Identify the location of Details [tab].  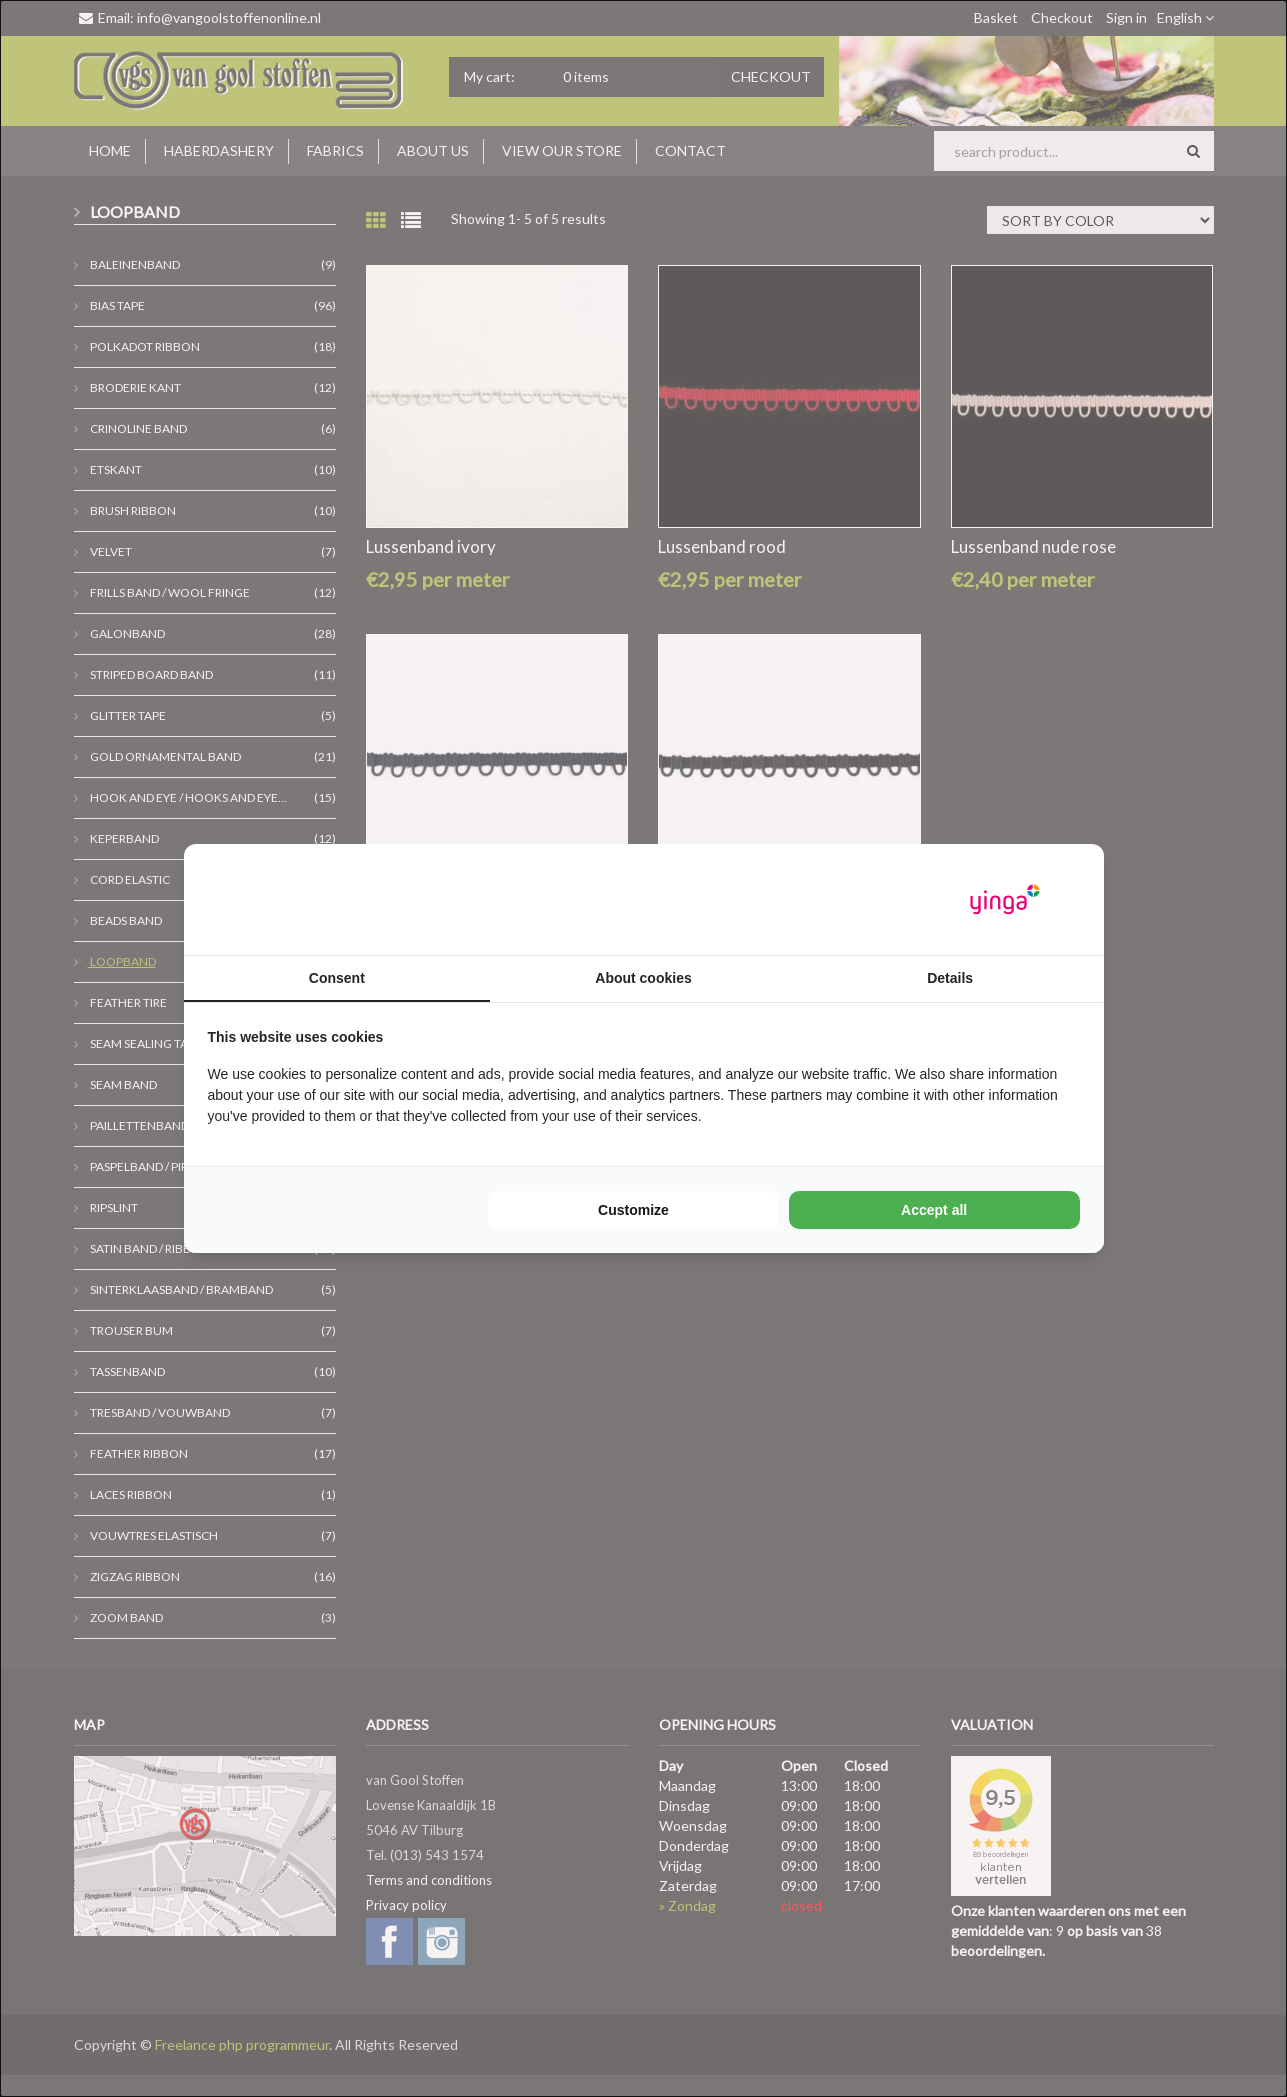
(950, 978).